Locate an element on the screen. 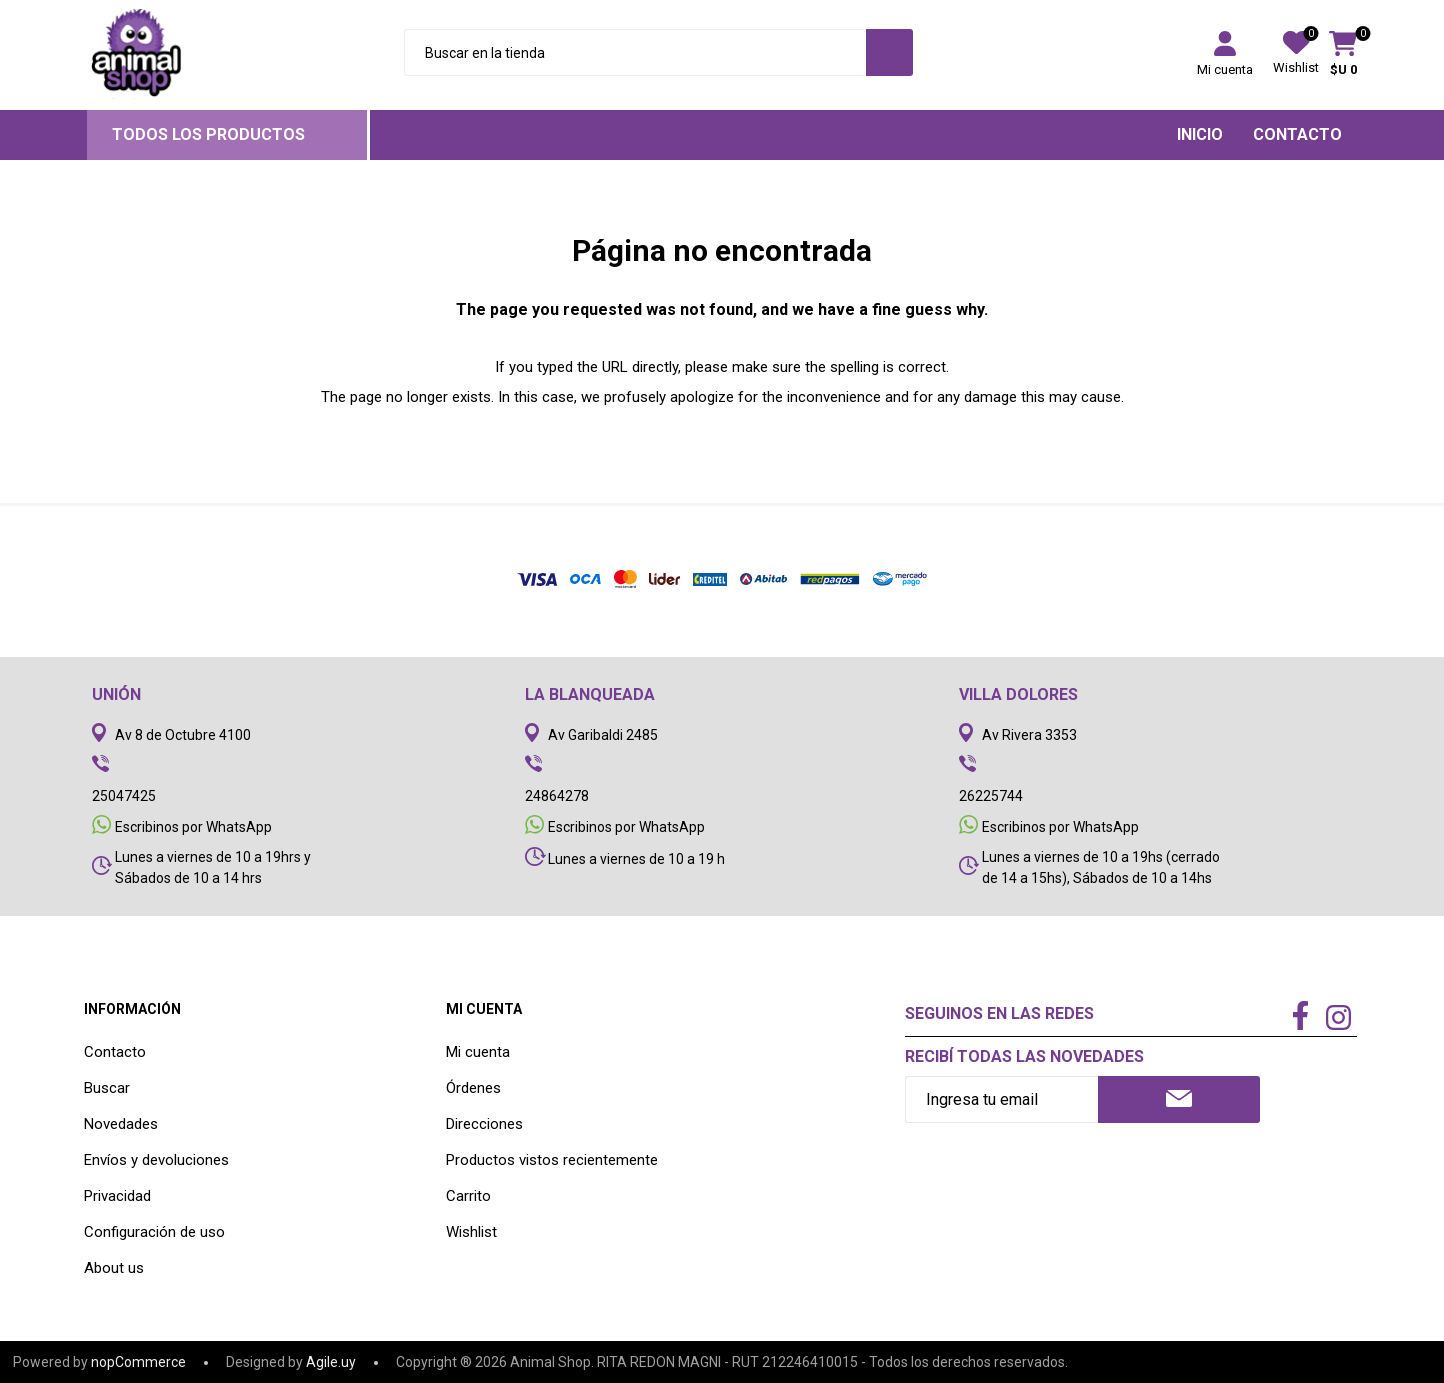 The width and height of the screenshot is (1444, 1383). Productos vistos recientemente is located at coordinates (552, 1160).